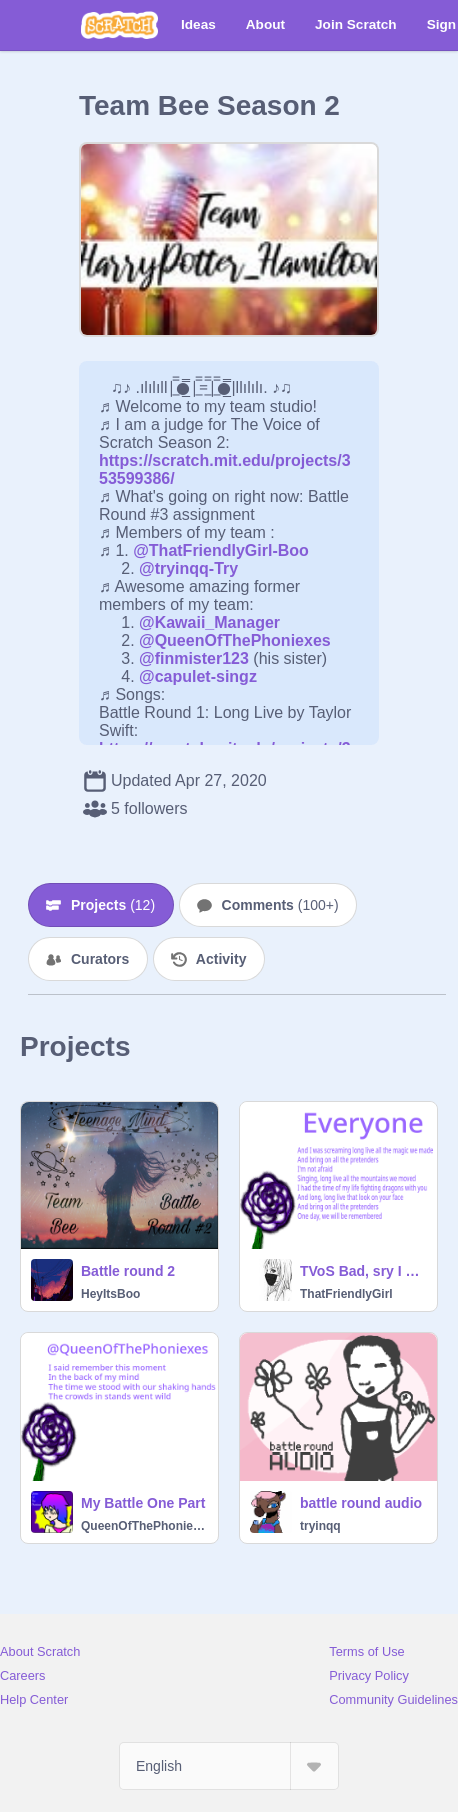 This screenshot has width=458, height=1812. What do you see at coordinates (320, 1526) in the screenshot?
I see `tryinqq` at bounding box center [320, 1526].